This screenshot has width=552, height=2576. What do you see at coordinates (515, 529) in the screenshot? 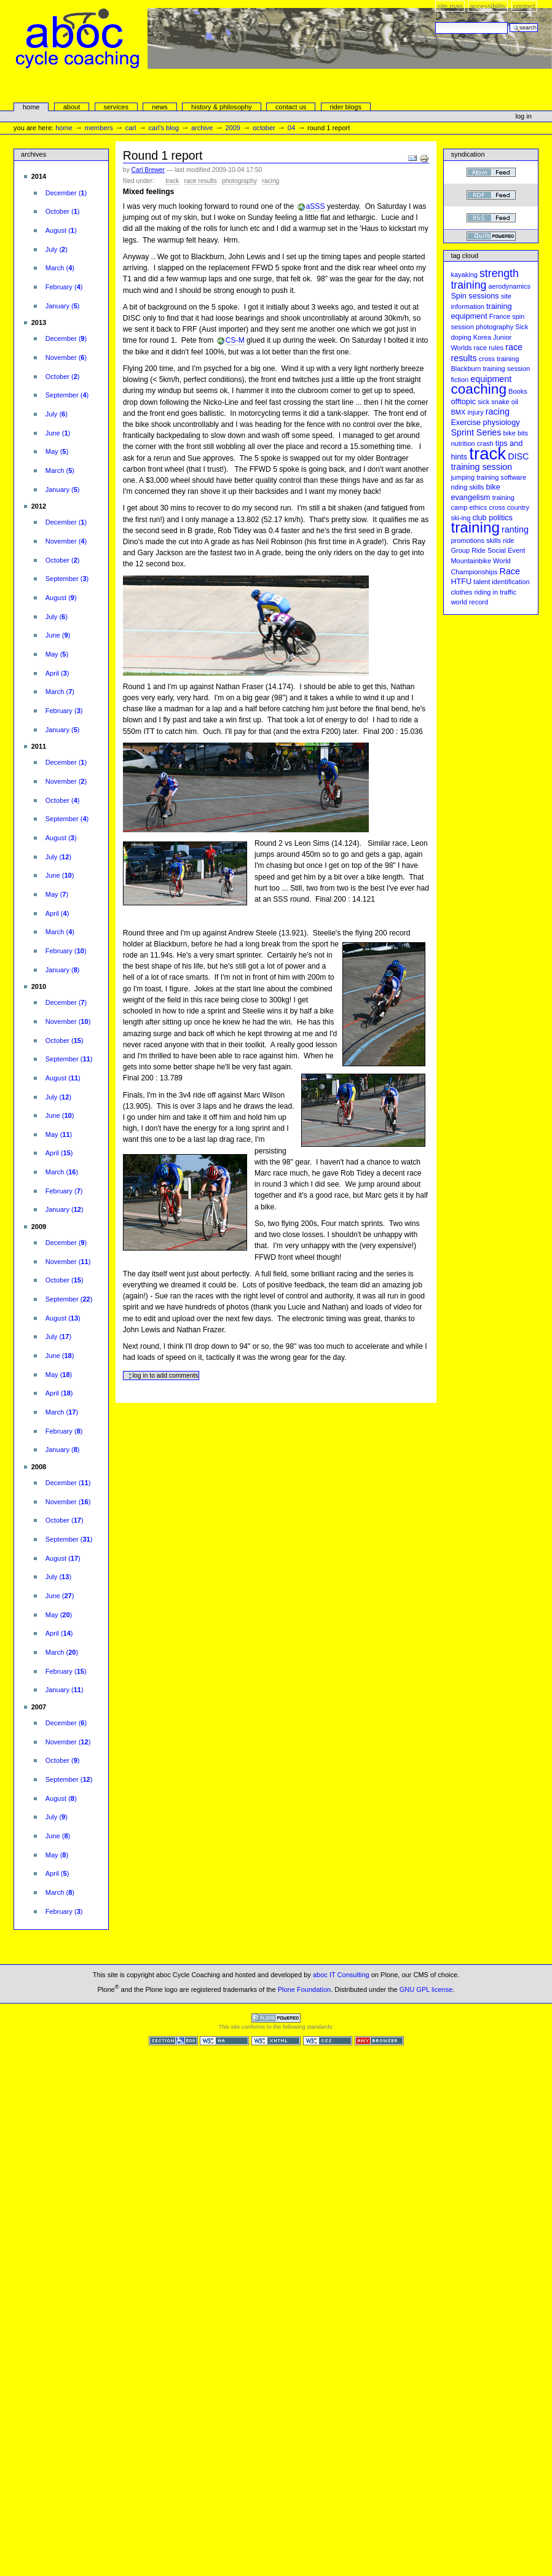
I see `ranting` at bounding box center [515, 529].